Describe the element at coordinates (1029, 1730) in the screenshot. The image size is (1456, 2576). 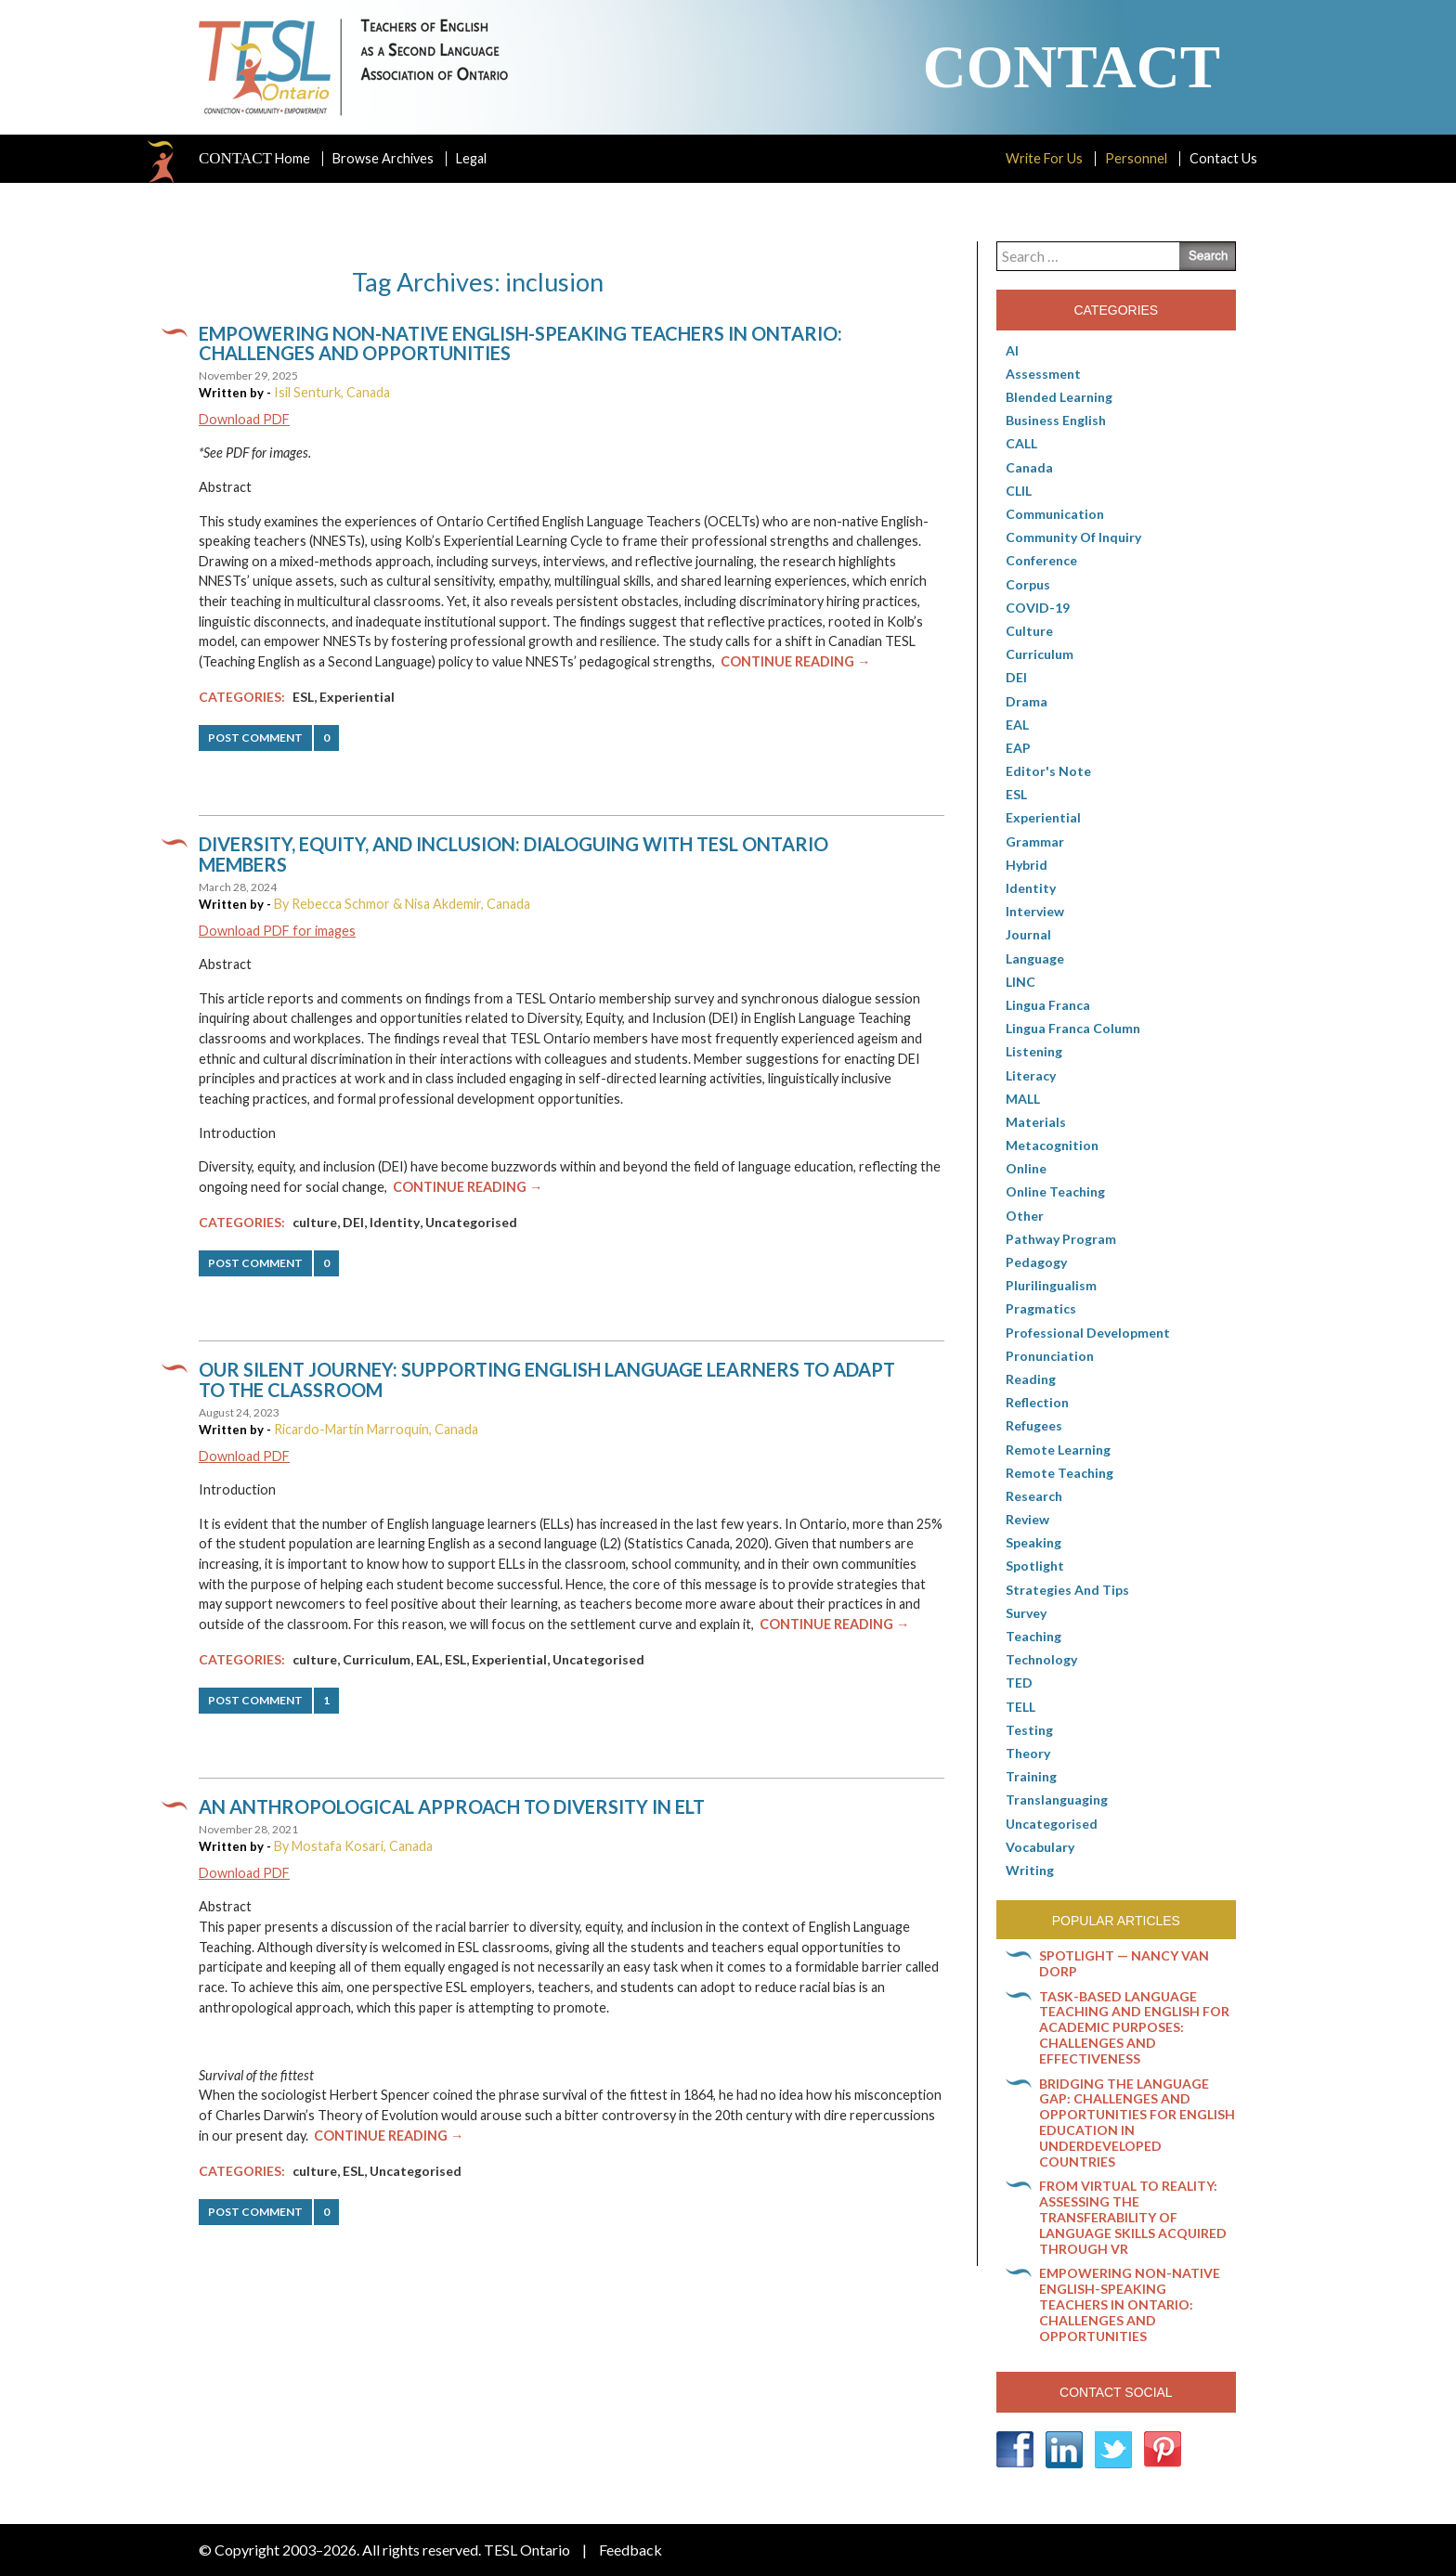
I see `Testing` at that location.